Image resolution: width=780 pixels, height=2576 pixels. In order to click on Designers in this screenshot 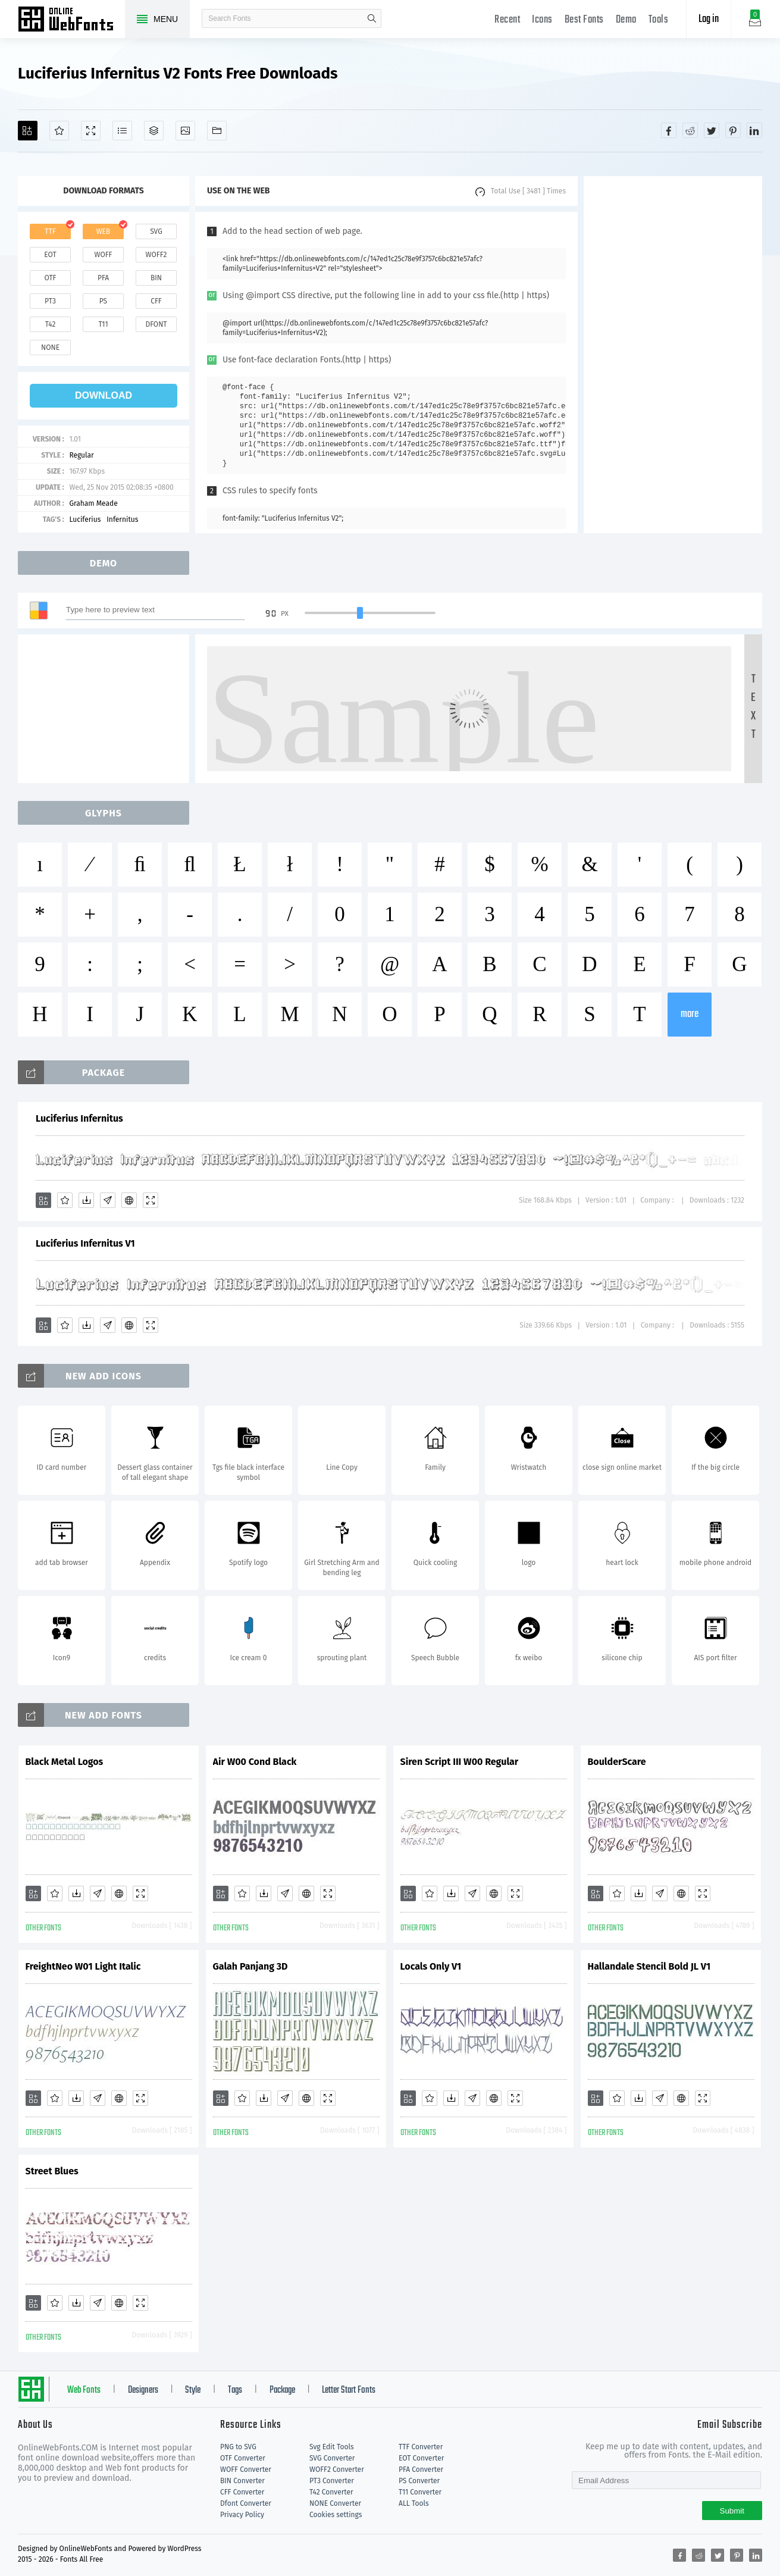, I will do `click(143, 2390)`.